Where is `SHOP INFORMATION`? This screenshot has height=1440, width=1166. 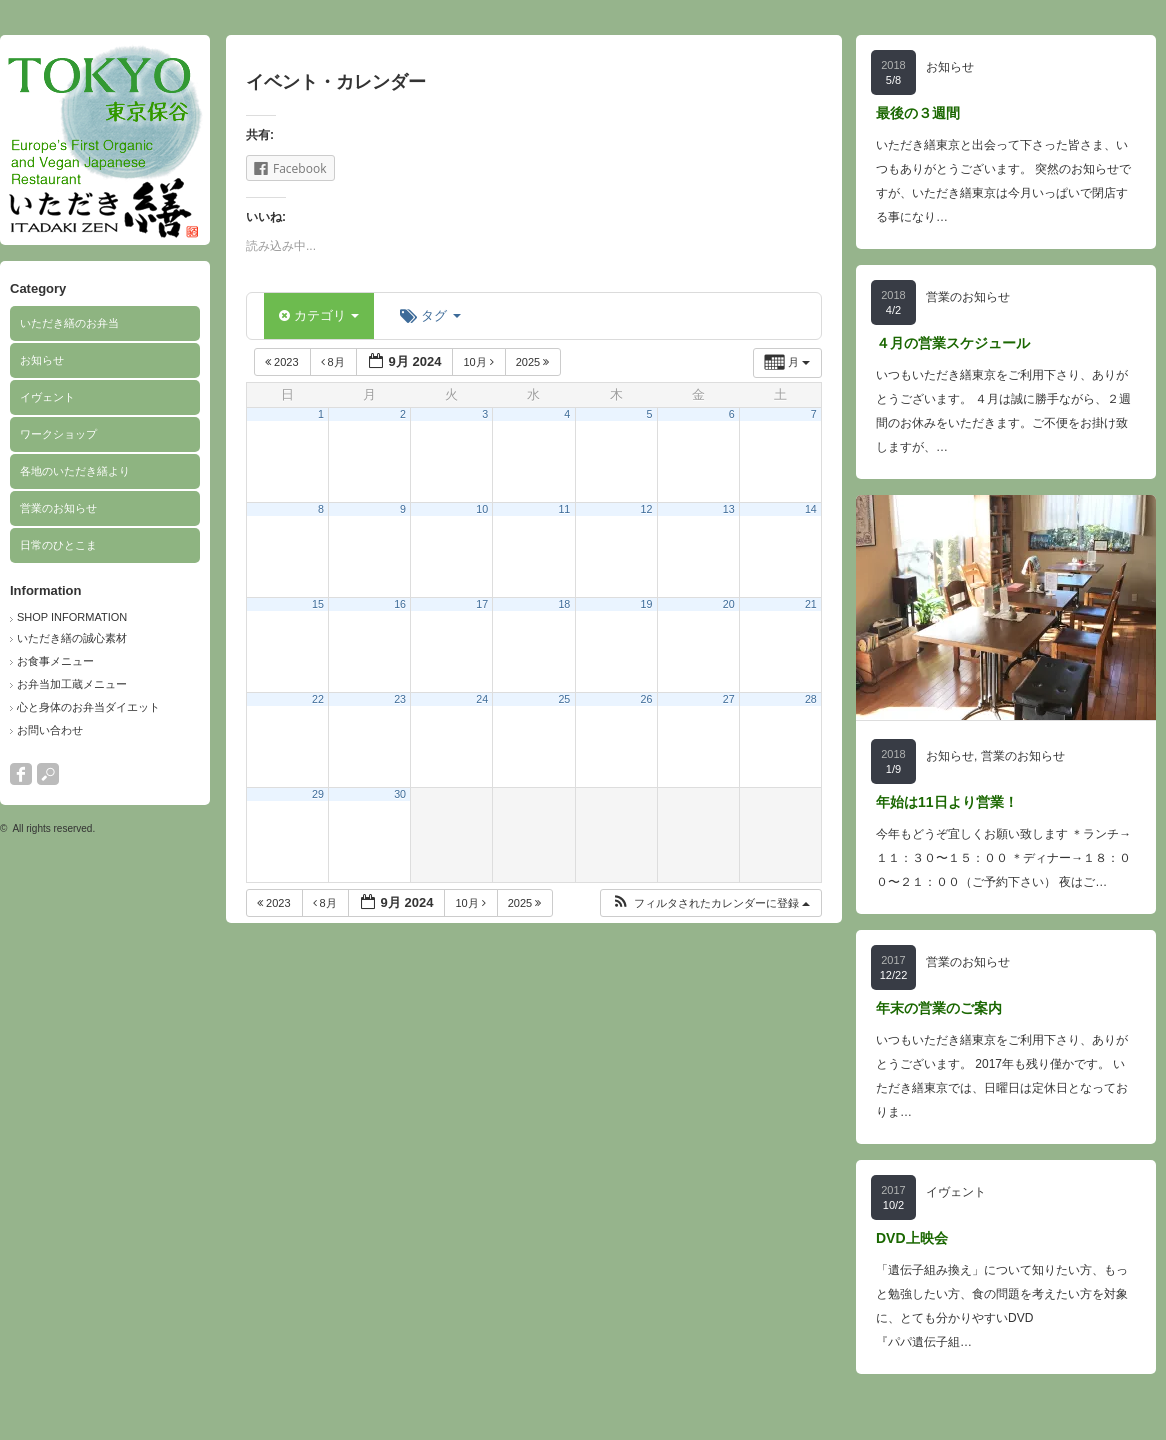 SHOP INFORMATION is located at coordinates (72, 617).